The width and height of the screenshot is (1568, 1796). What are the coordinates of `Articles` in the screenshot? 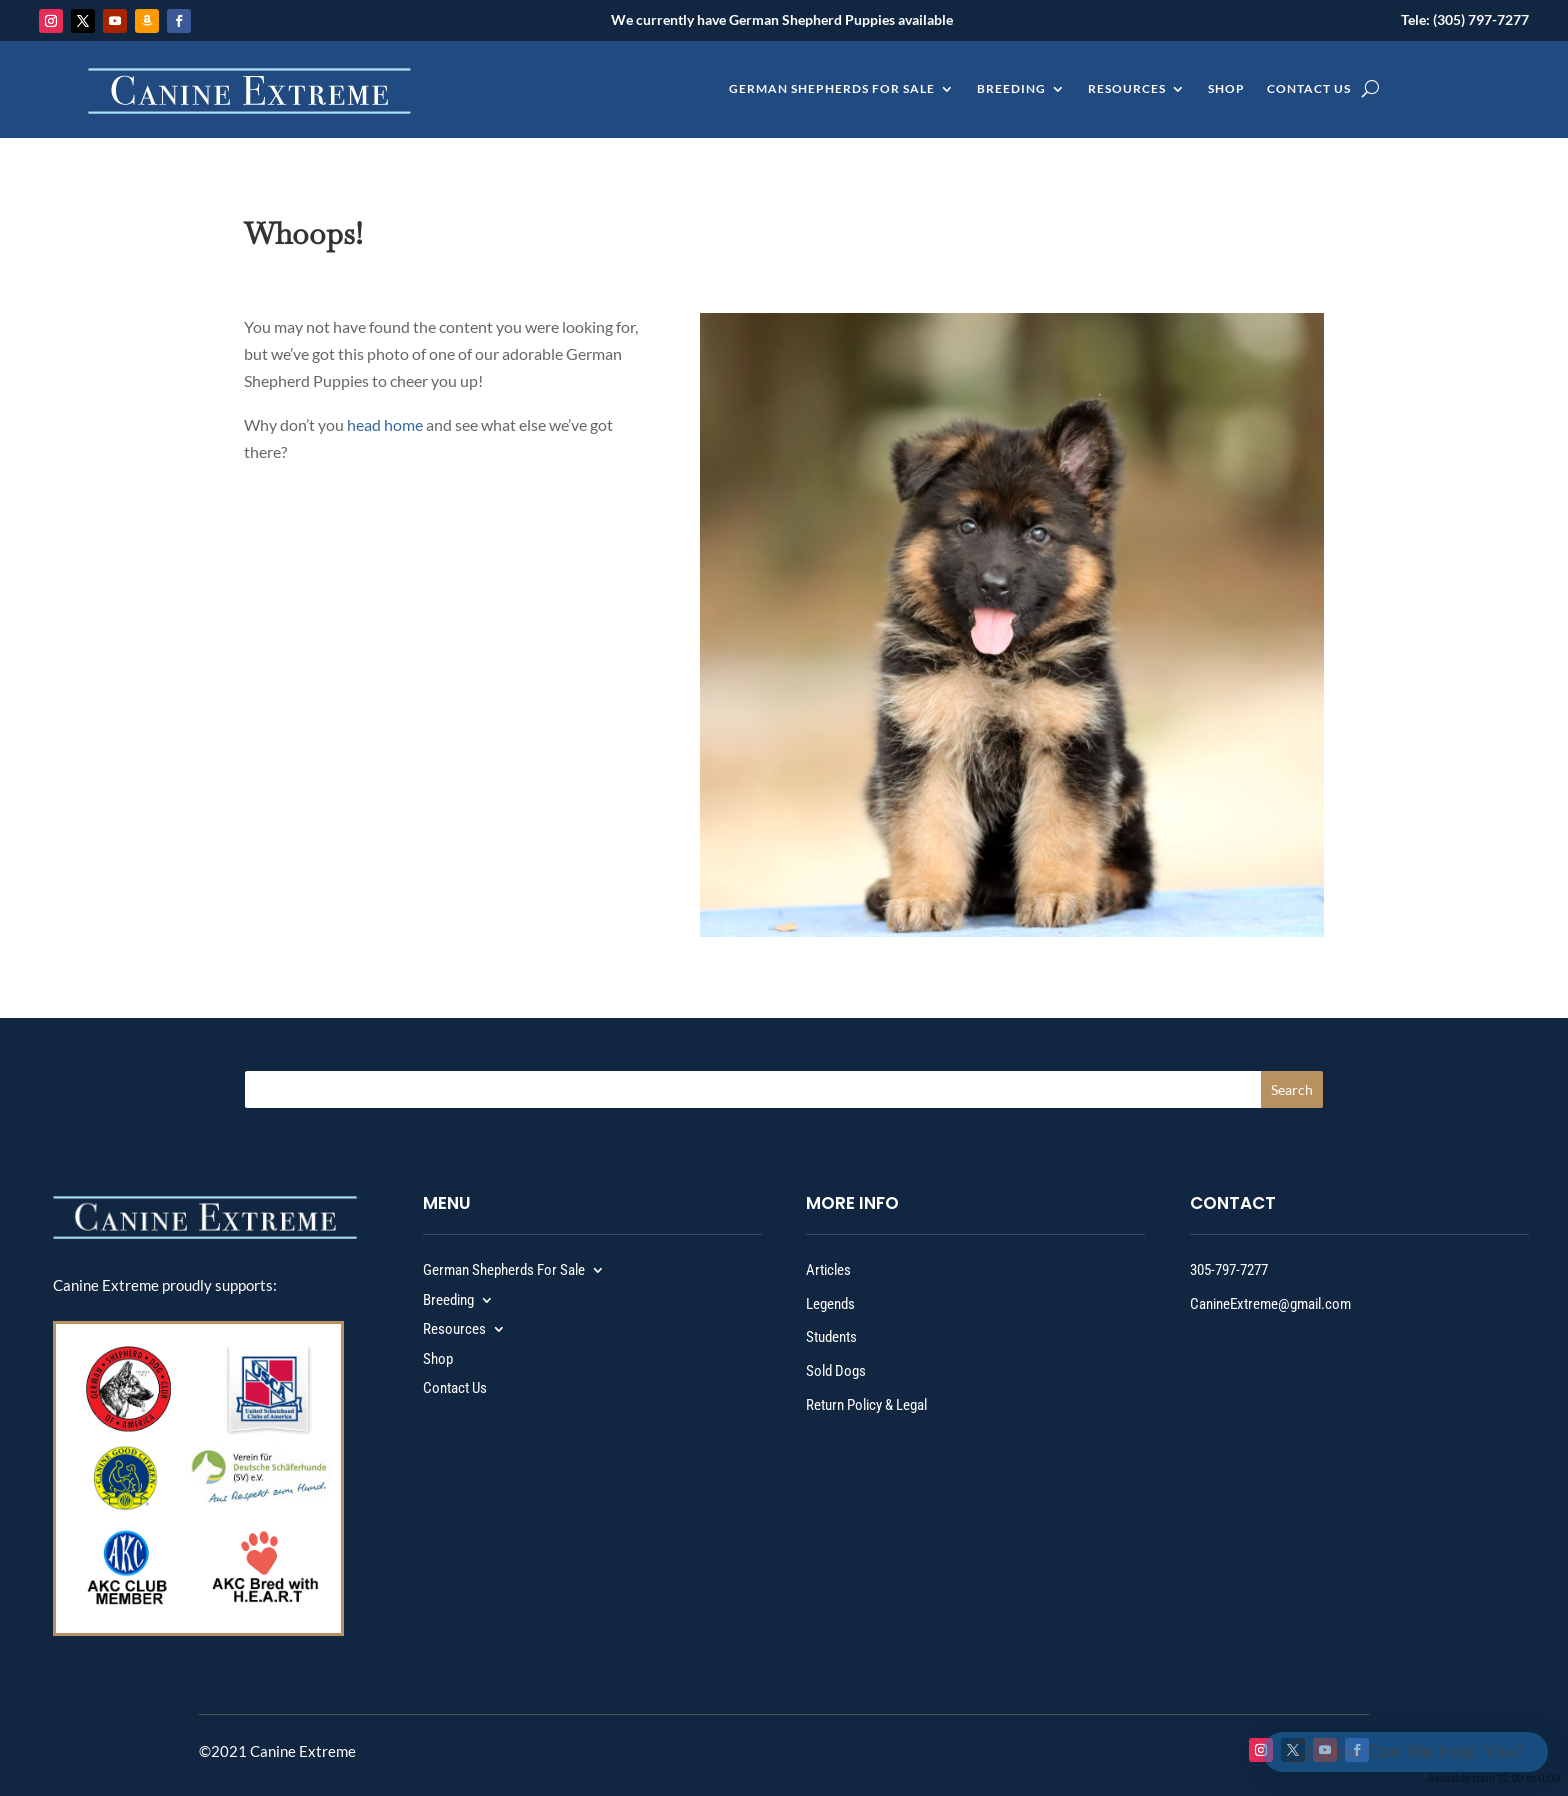 It's located at (828, 1270).